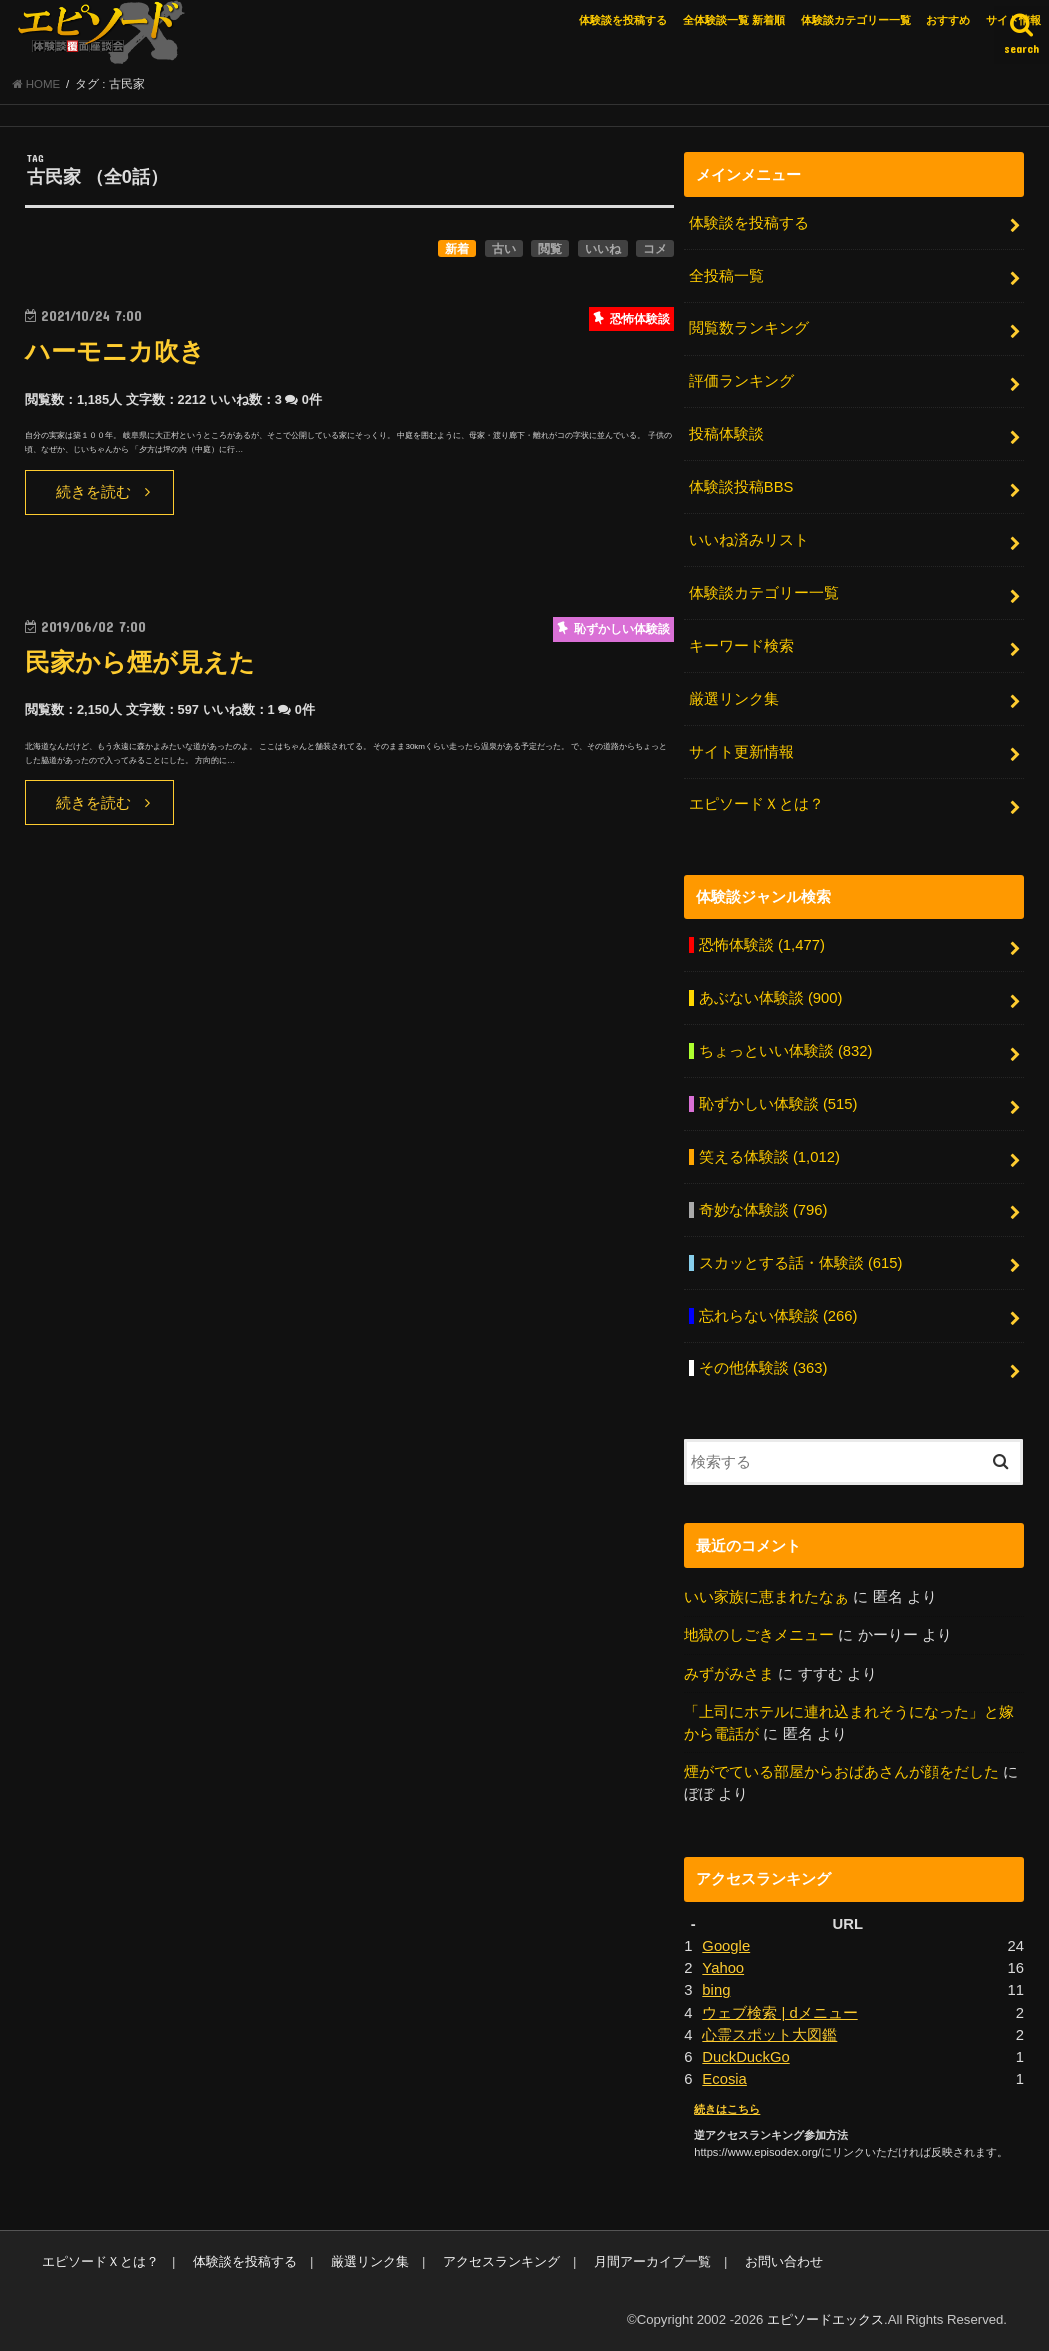 The height and width of the screenshot is (2351, 1049). I want to click on 笑える体験談, so click(769, 1157).